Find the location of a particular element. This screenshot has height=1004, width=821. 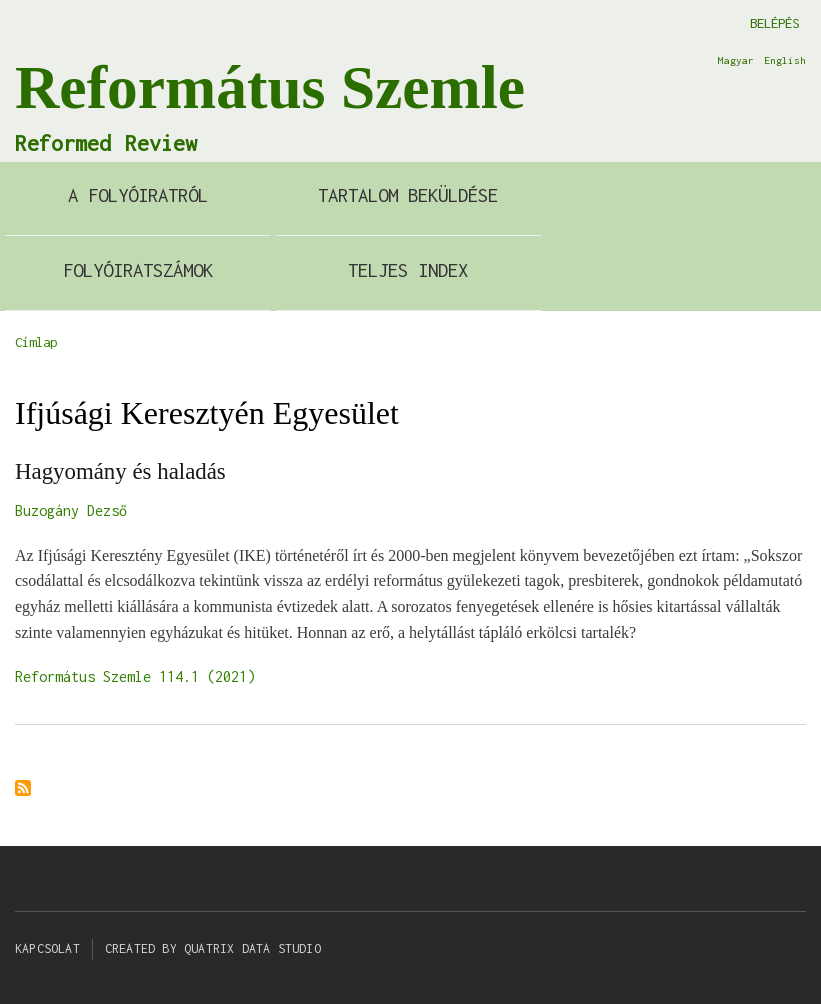

A Folyóiratról is located at coordinates (138, 195).